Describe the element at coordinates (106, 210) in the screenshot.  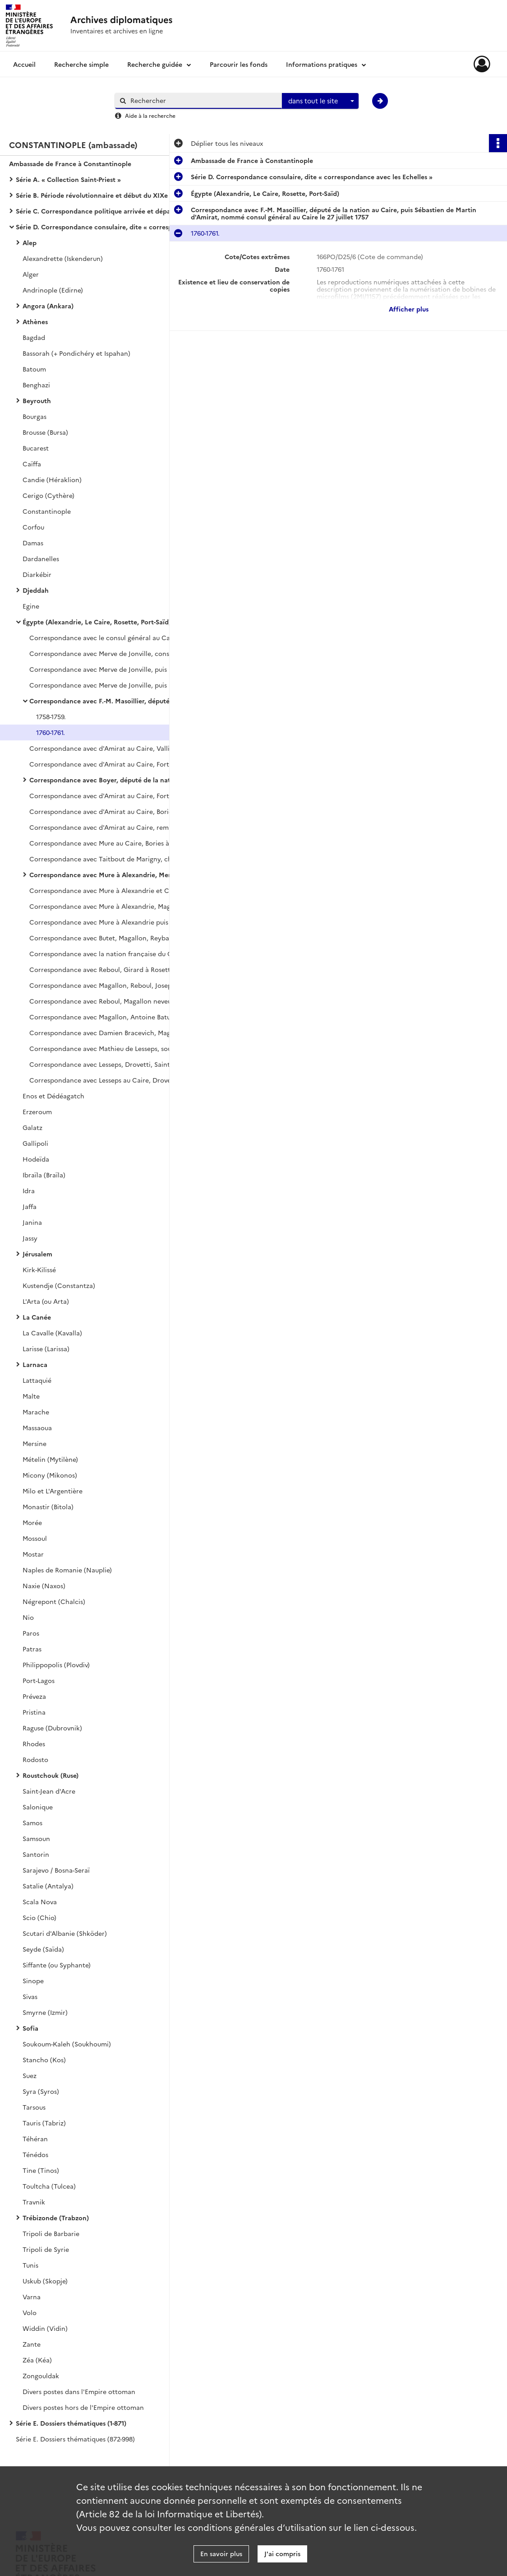
I see `Série C. Correspondance politique arrivée et départ avec le ministère des Affaires étrangères` at that location.